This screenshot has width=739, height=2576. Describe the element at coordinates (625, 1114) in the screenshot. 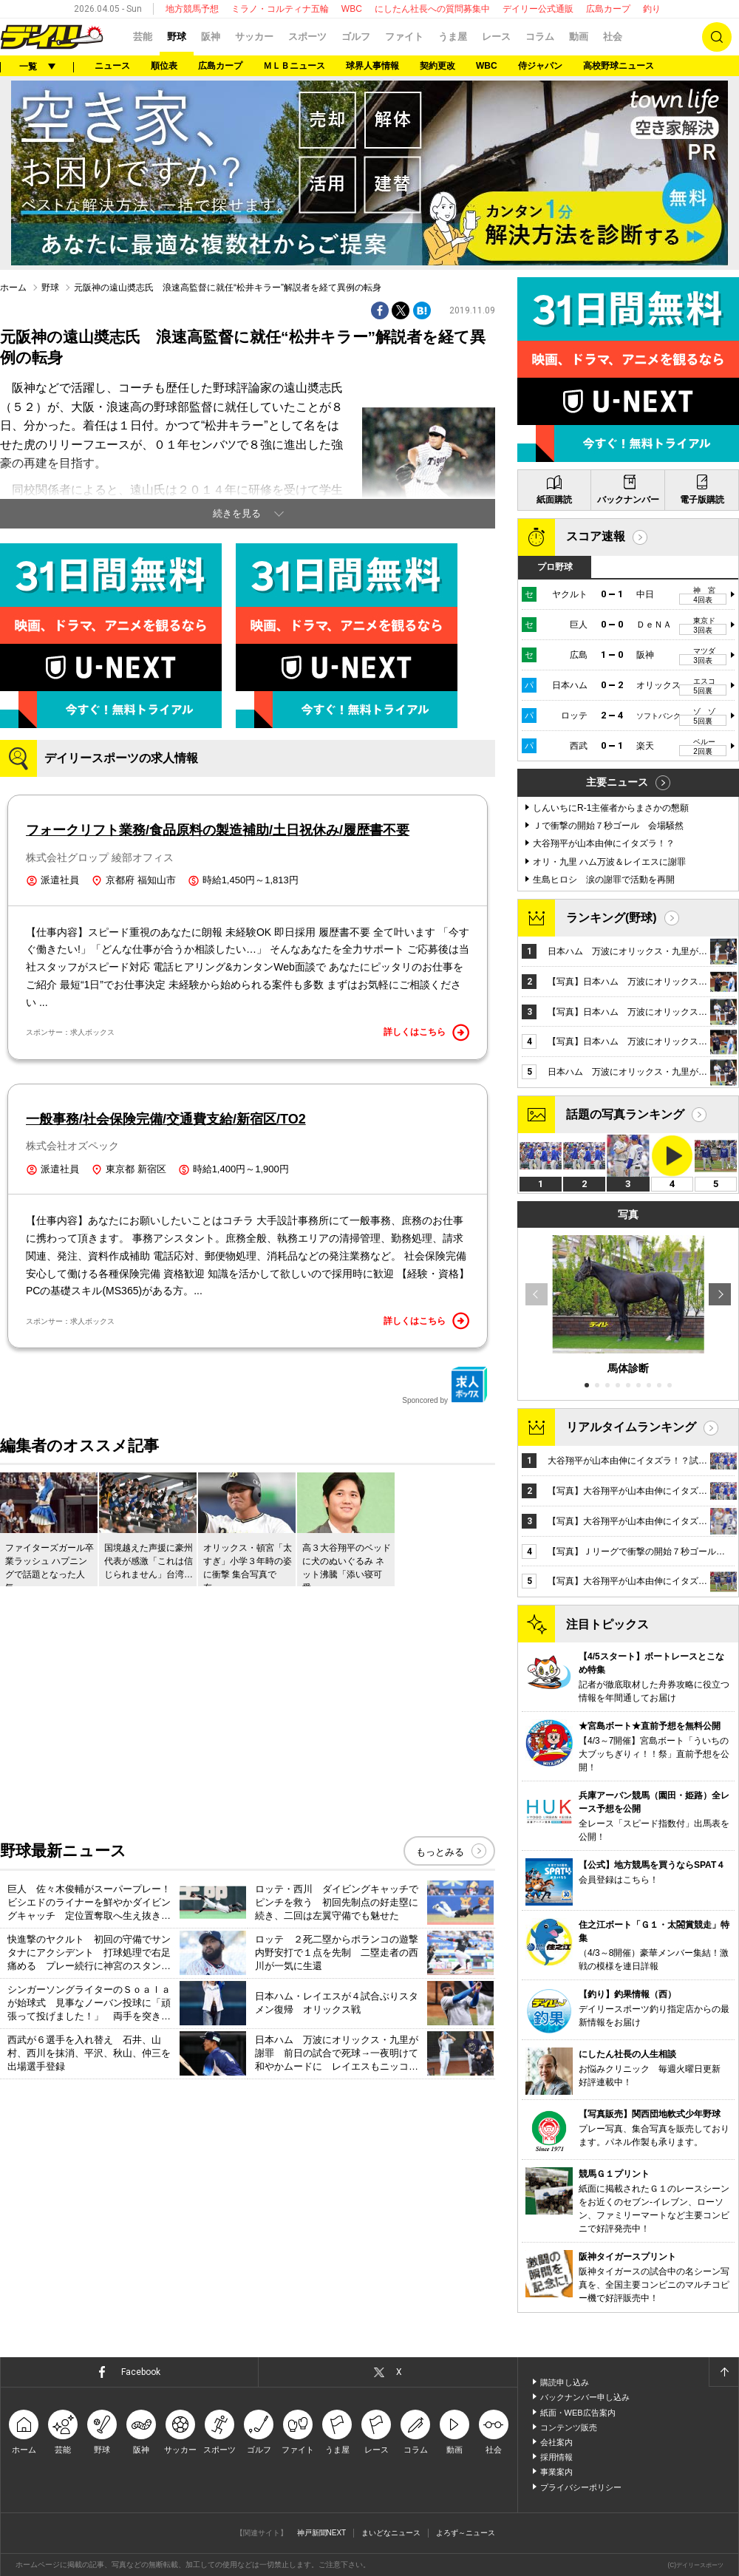

I see `話題の写真ランキング` at that location.